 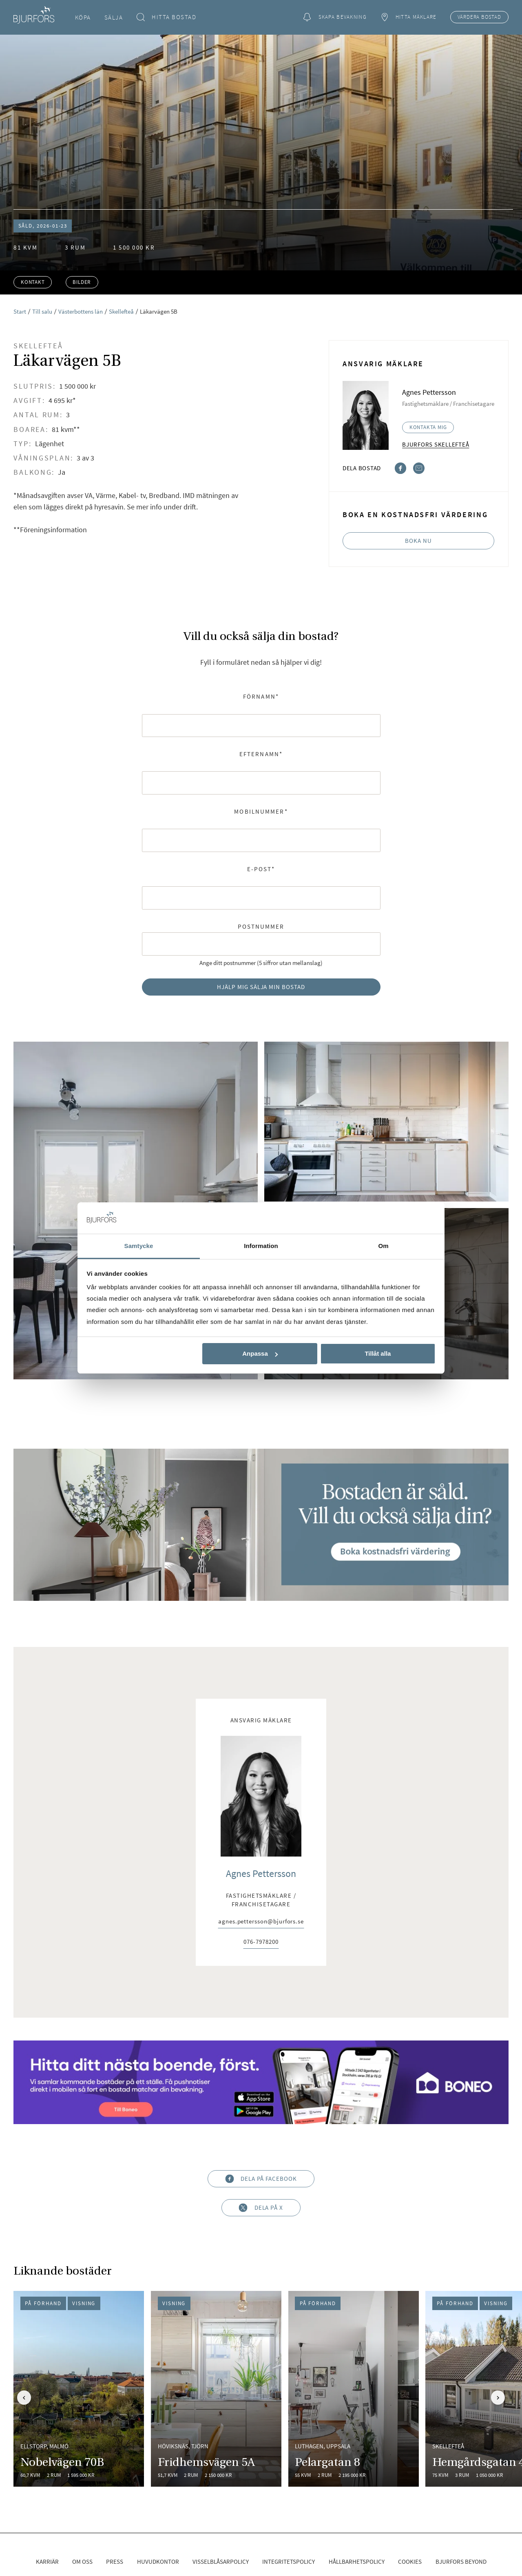 What do you see at coordinates (461, 2561) in the screenshot?
I see `Bjurfors Beyond` at bounding box center [461, 2561].